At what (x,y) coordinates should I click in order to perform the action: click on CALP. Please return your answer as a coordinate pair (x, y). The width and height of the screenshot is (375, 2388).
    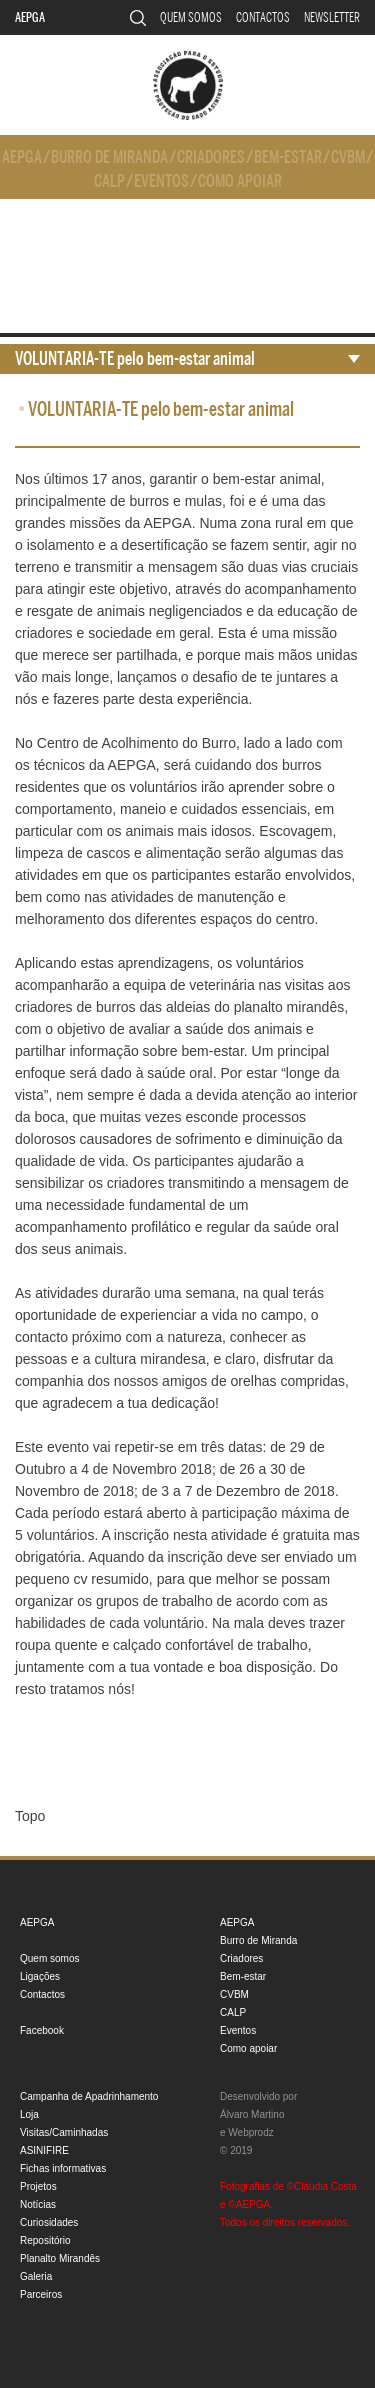
    Looking at the image, I should click on (109, 181).